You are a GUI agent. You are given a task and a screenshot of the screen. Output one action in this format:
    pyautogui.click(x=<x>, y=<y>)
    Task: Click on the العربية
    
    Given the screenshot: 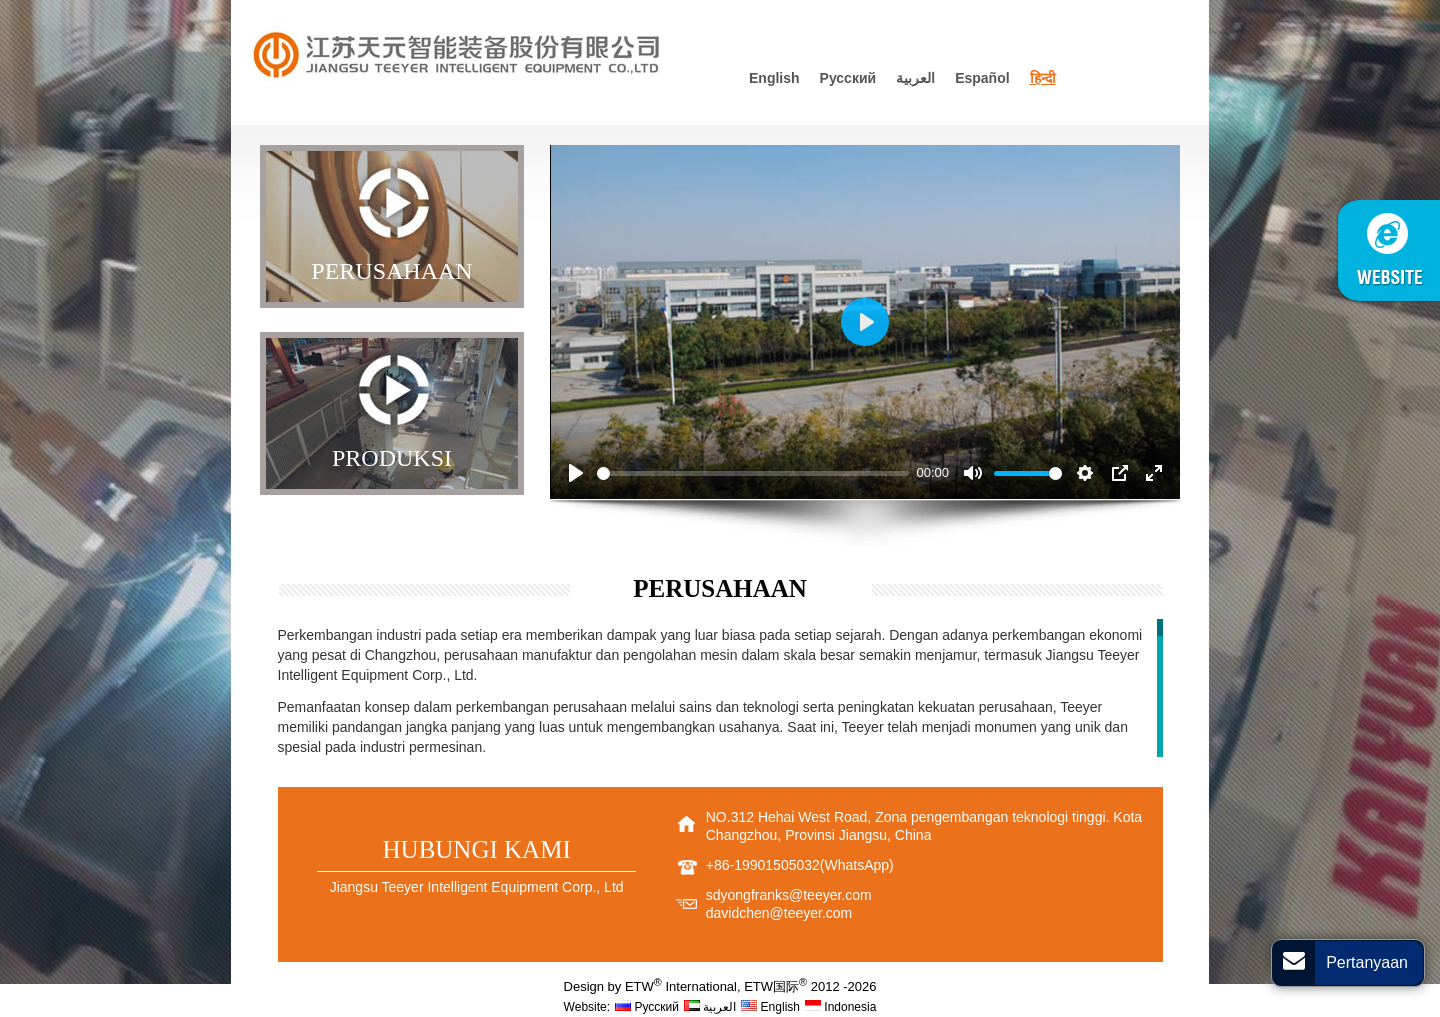 What is the action you would take?
    pyautogui.click(x=915, y=78)
    